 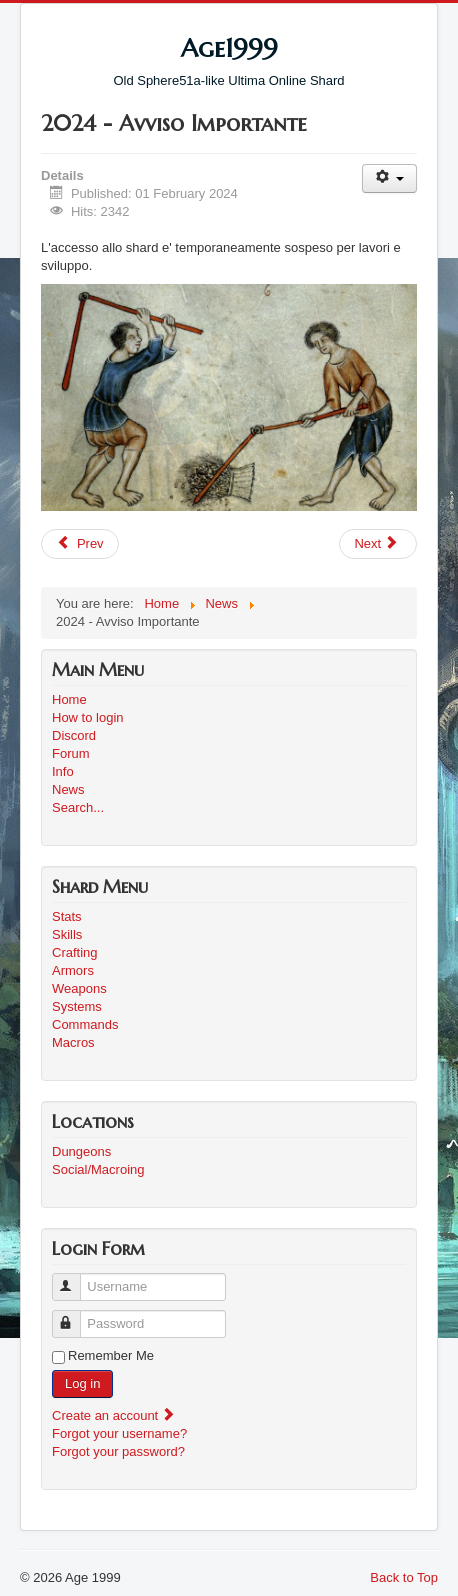 I want to click on Discord, so click(x=74, y=735).